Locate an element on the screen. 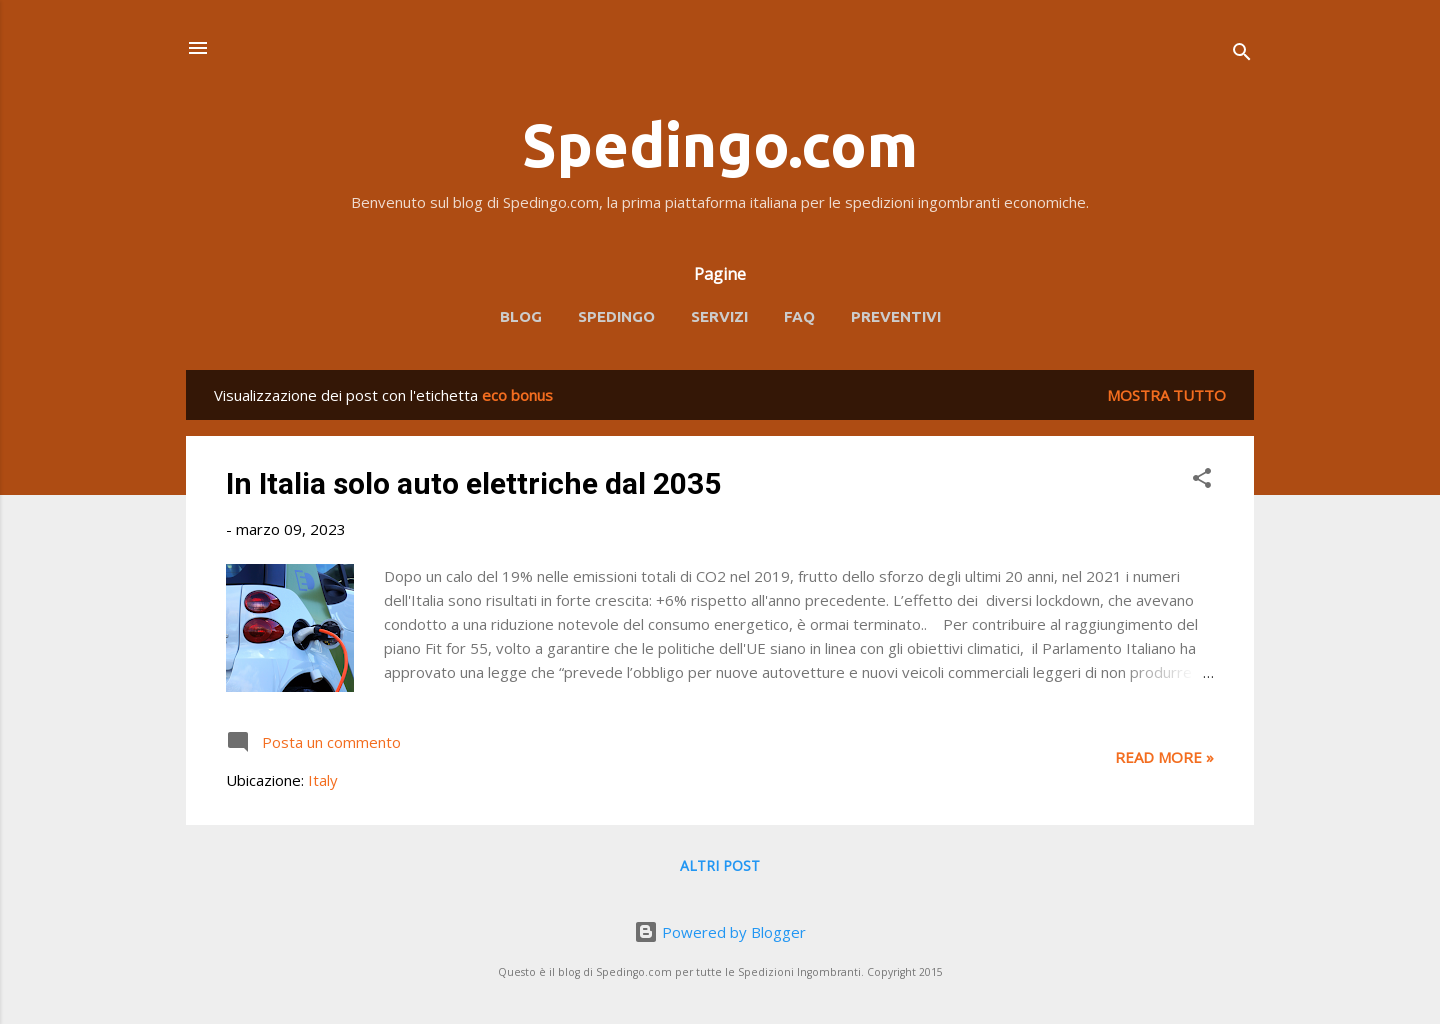 This screenshot has height=1024, width=1440. Italy is located at coordinates (323, 780).